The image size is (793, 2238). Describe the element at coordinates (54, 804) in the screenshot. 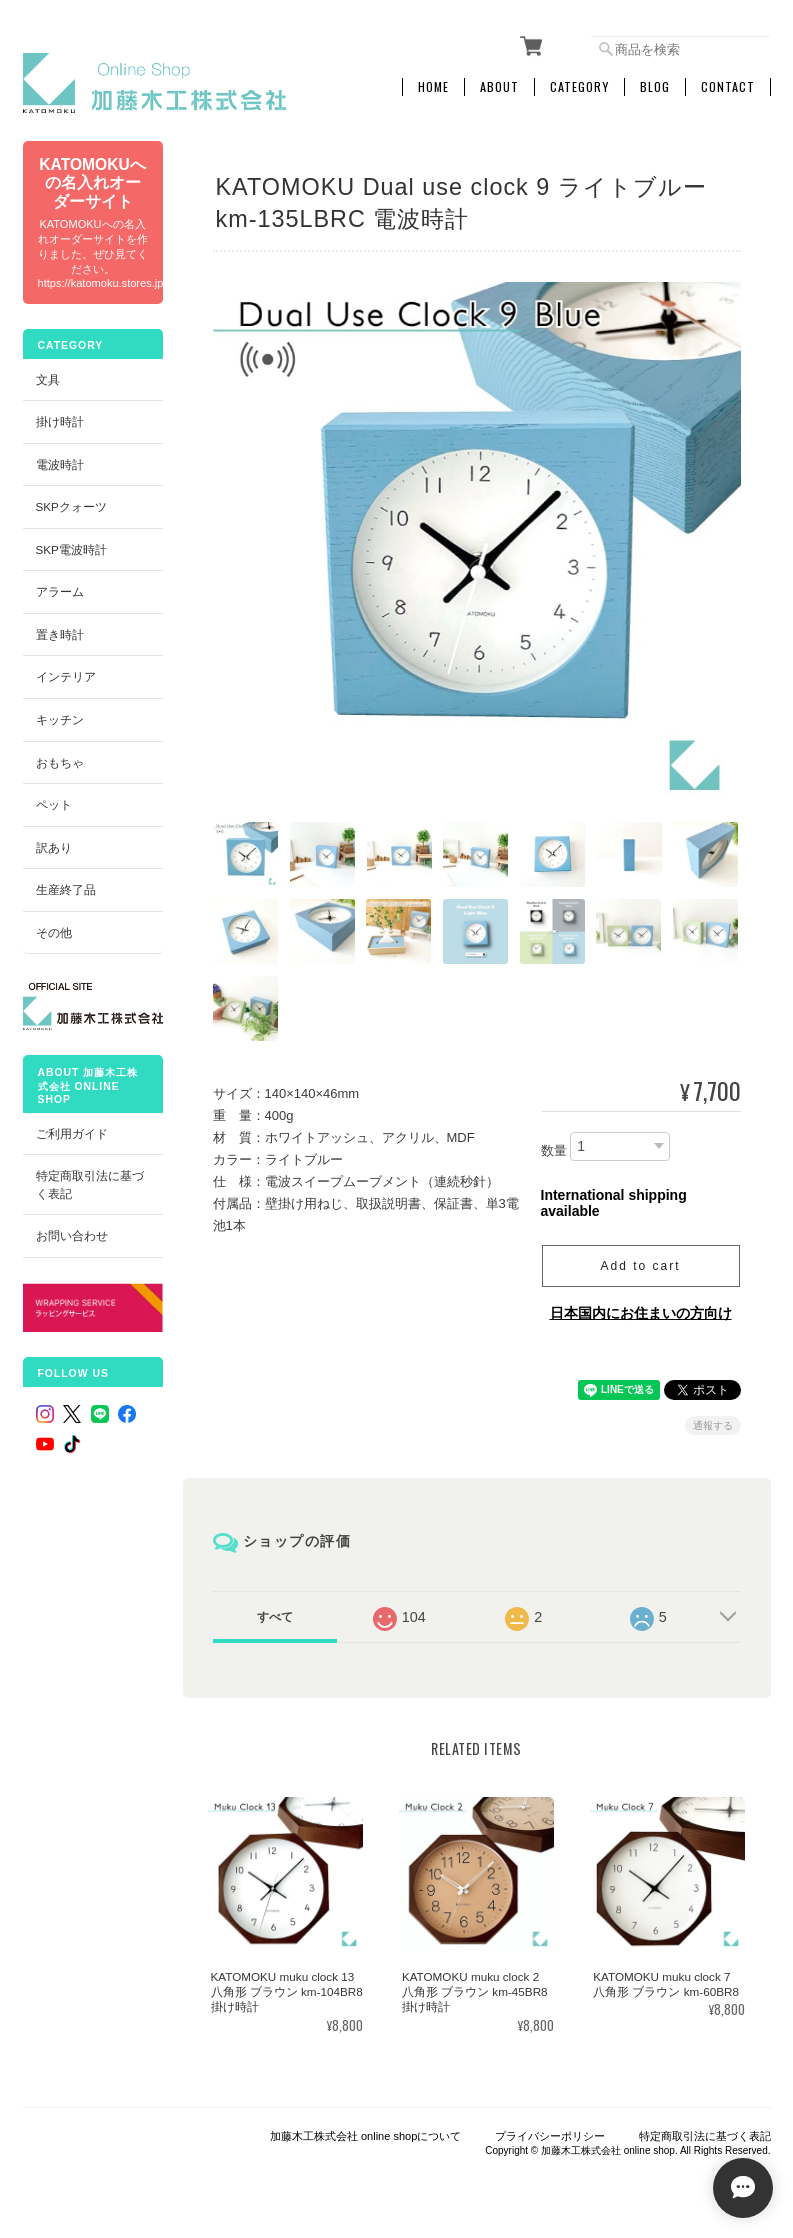

I see `ペット` at that location.